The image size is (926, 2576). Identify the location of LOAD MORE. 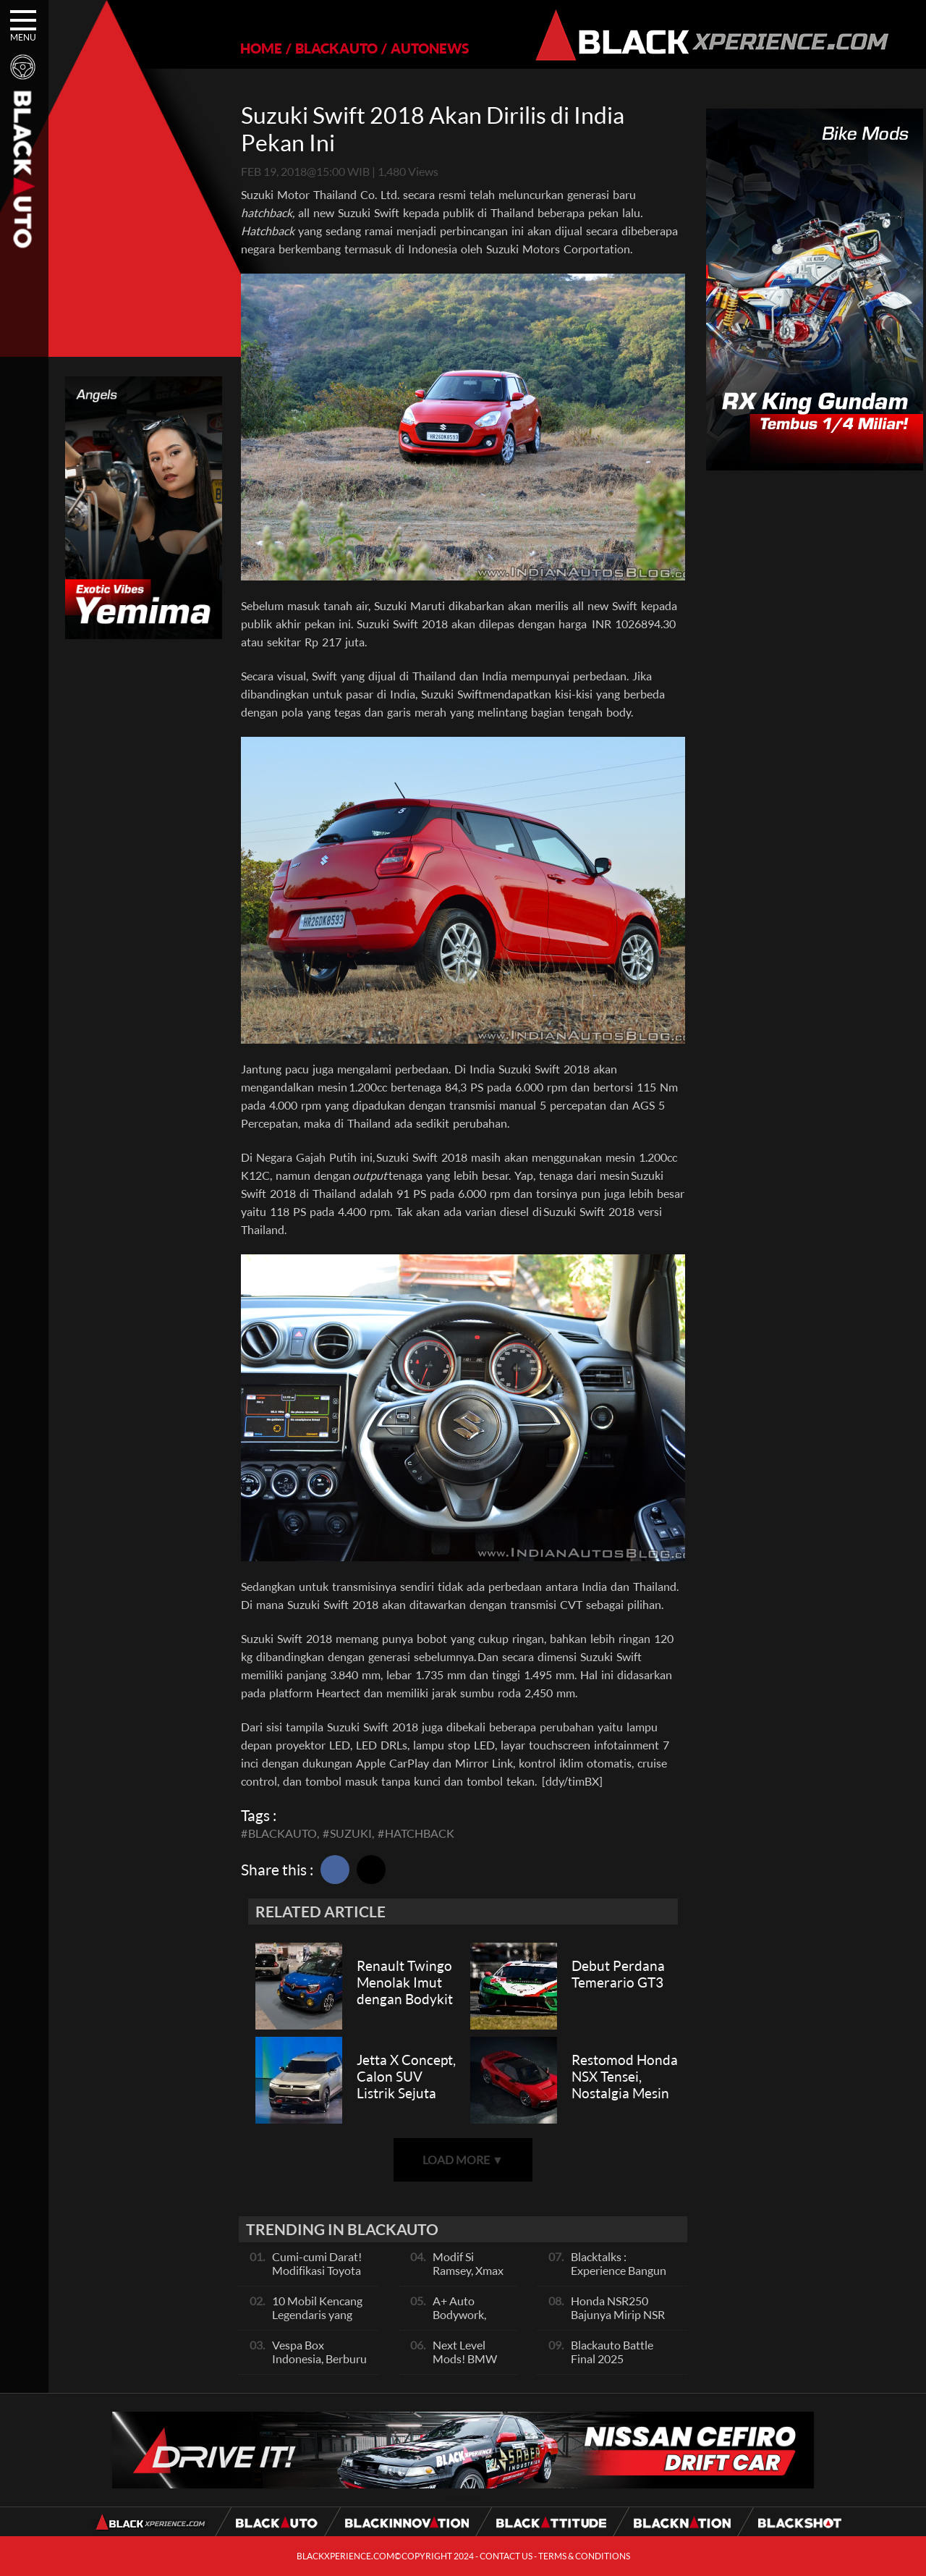
(463, 2159).